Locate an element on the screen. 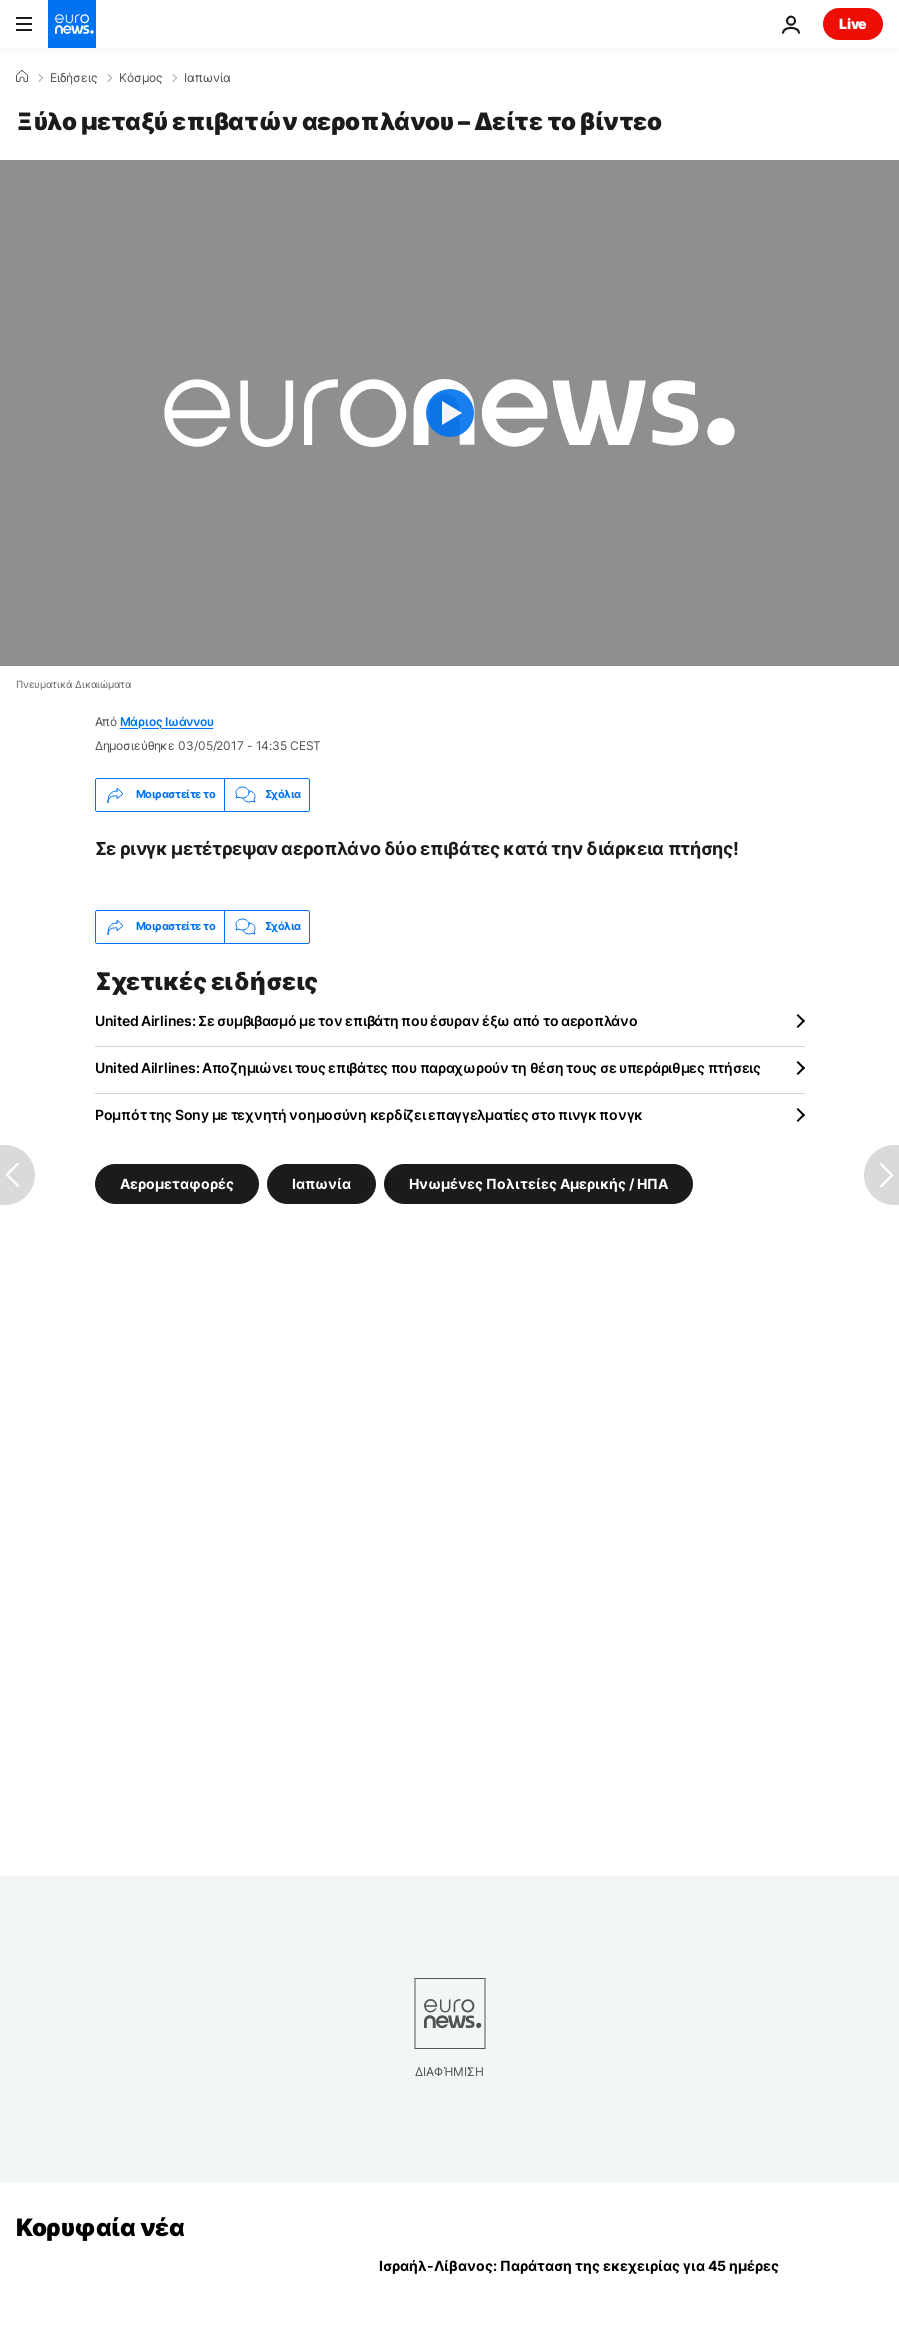  Ειδήσεις is located at coordinates (73, 78).